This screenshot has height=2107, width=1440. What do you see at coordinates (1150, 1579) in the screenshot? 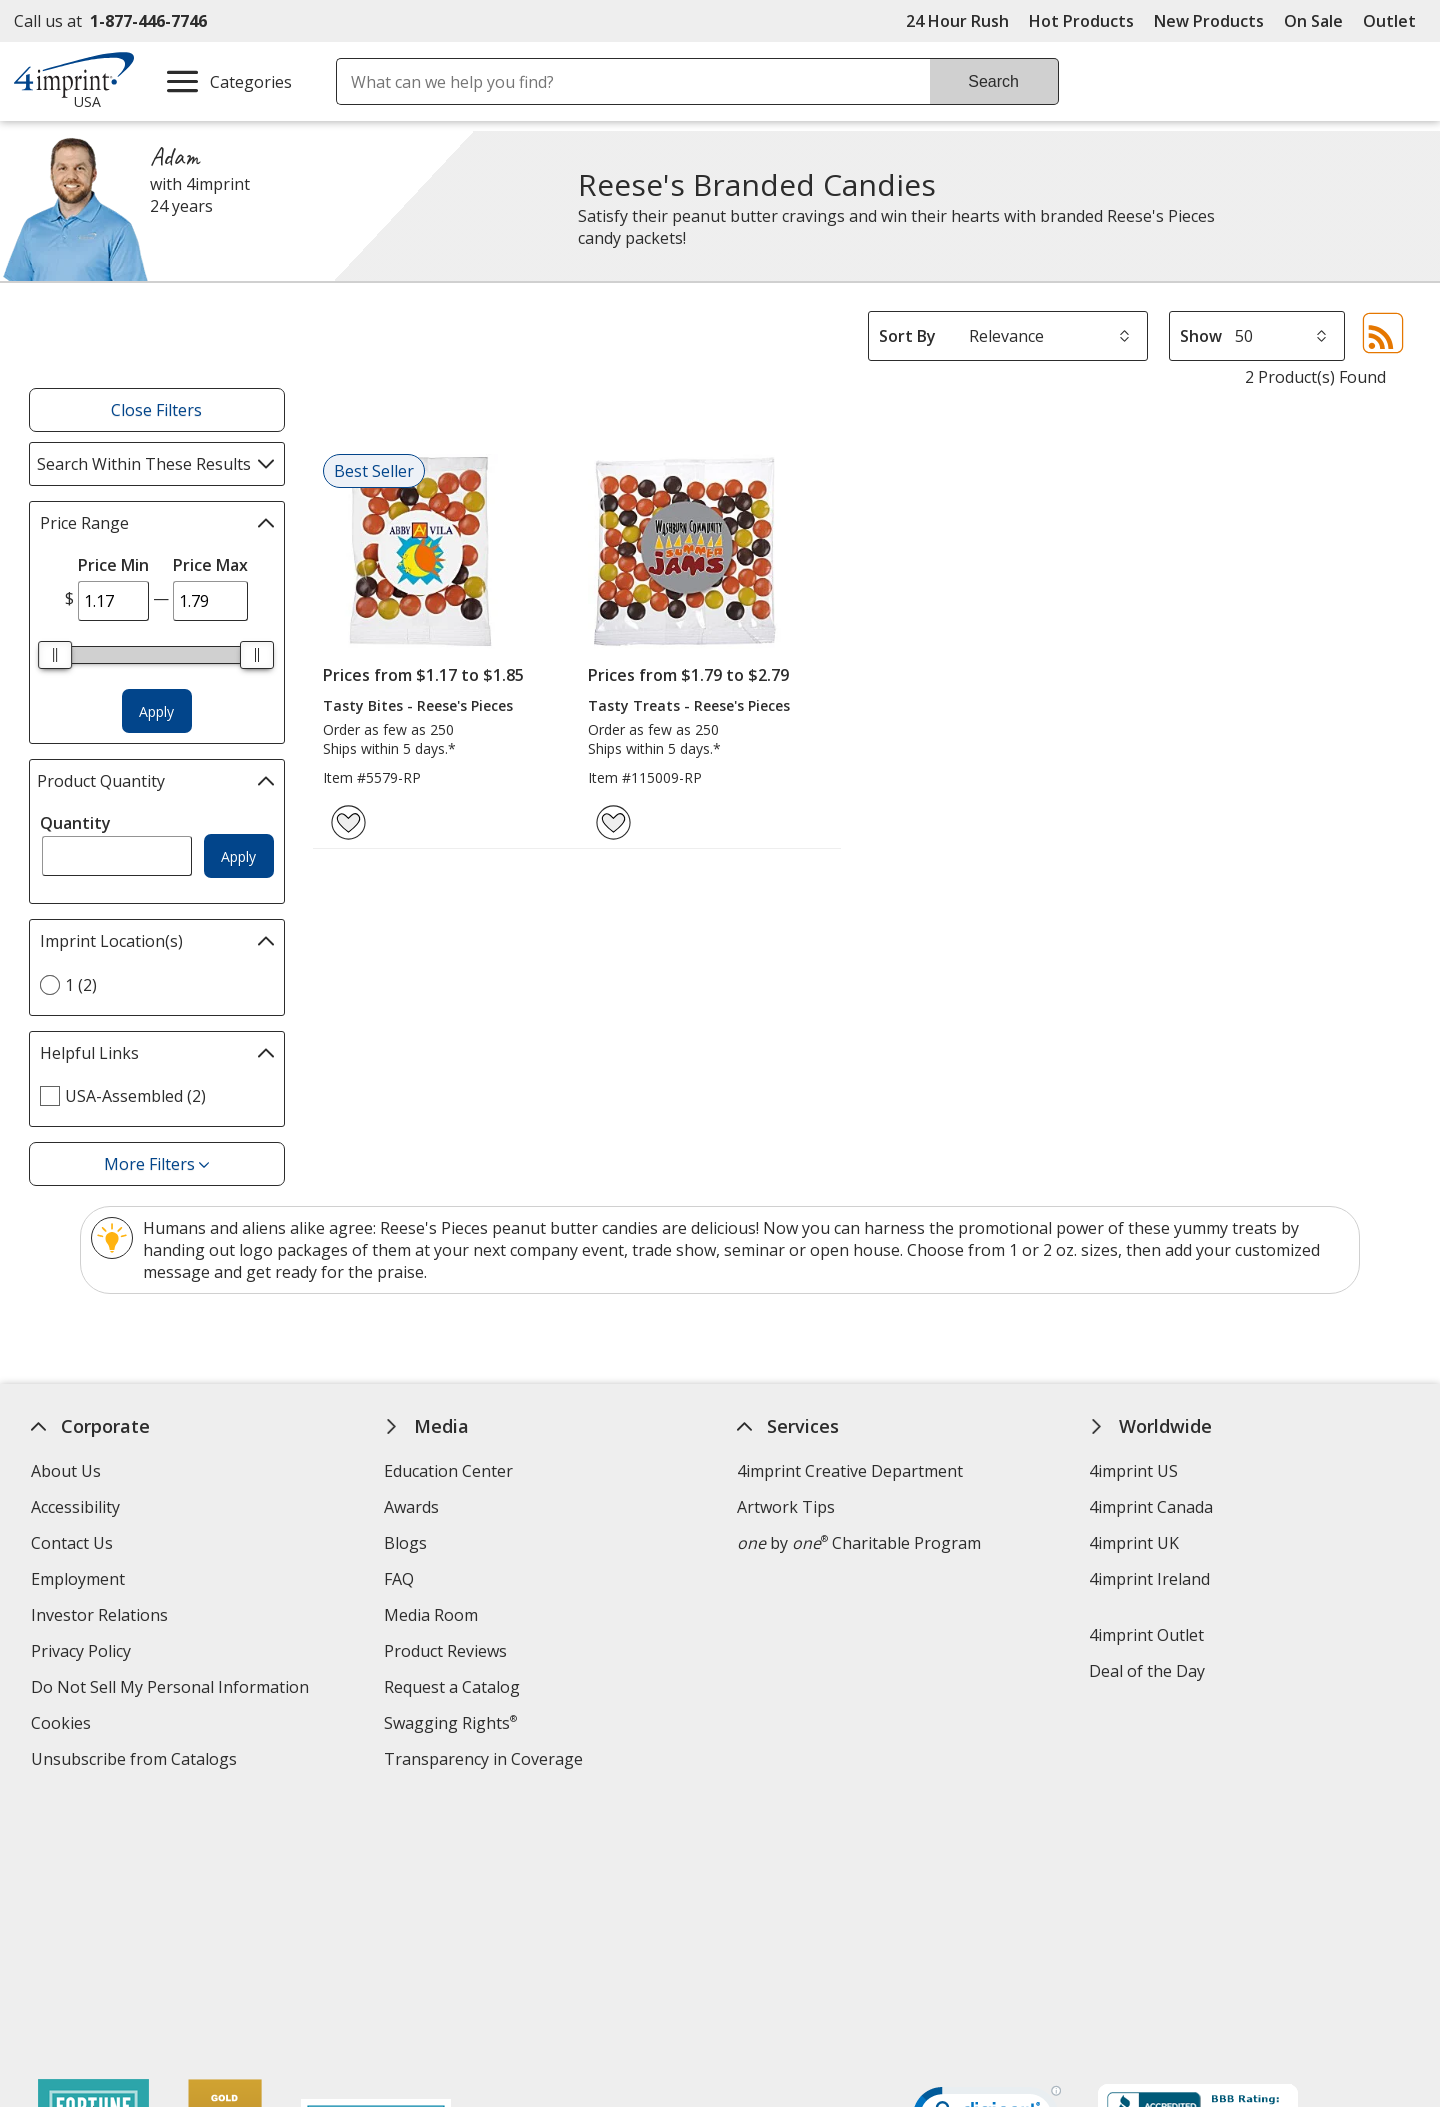
I see `4imprint Ireland` at bounding box center [1150, 1579].